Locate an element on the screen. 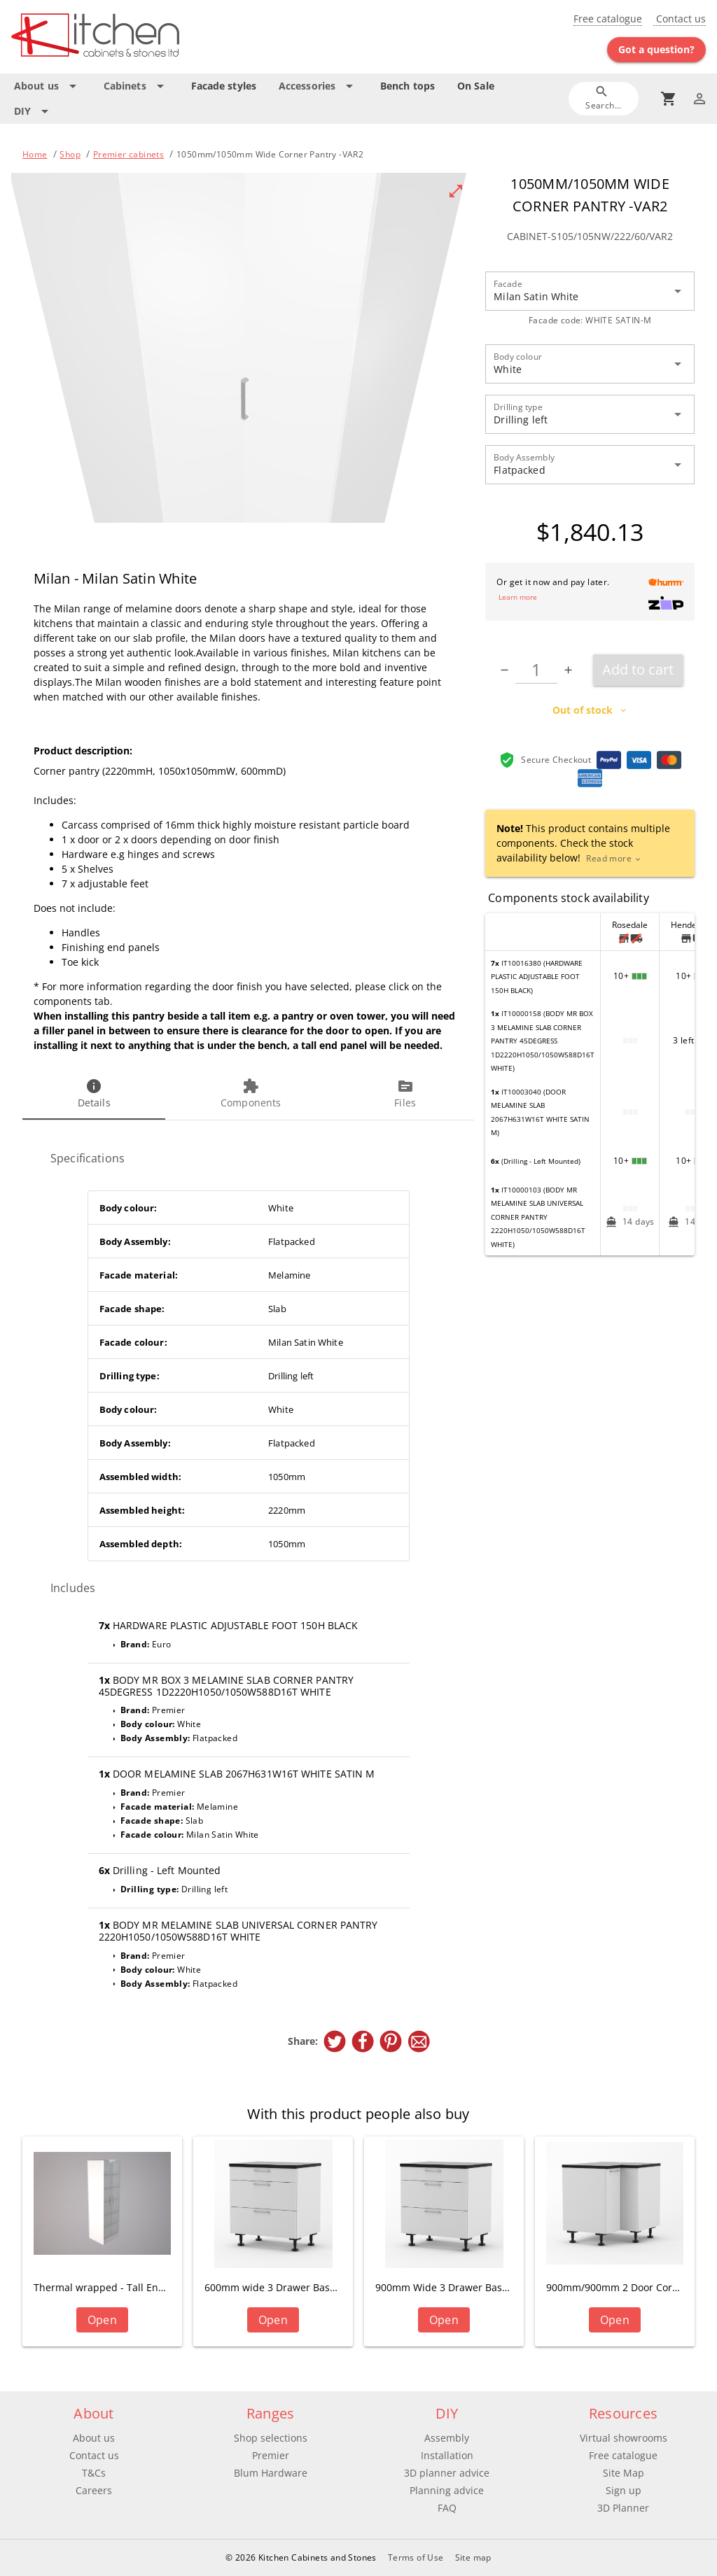 The image size is (717, 2576). 3D planner advice is located at coordinates (446, 2472).